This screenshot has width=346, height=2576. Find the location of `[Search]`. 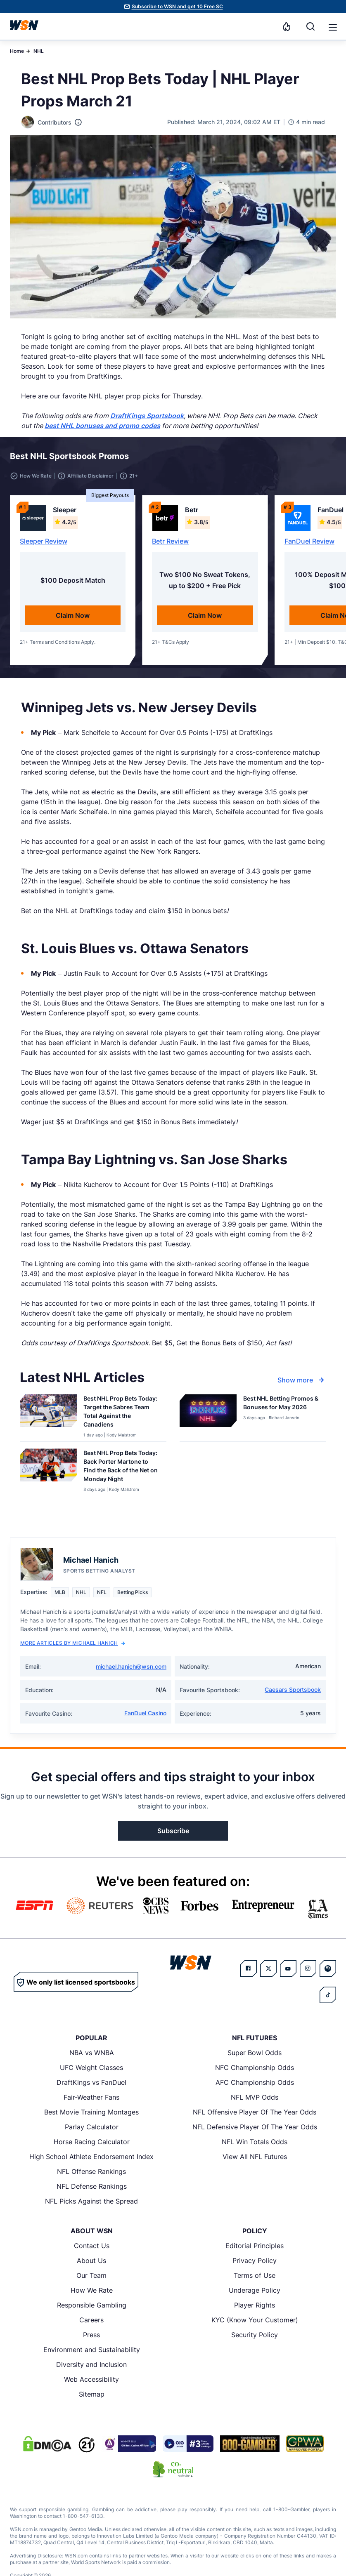

[Search] is located at coordinates (310, 26).